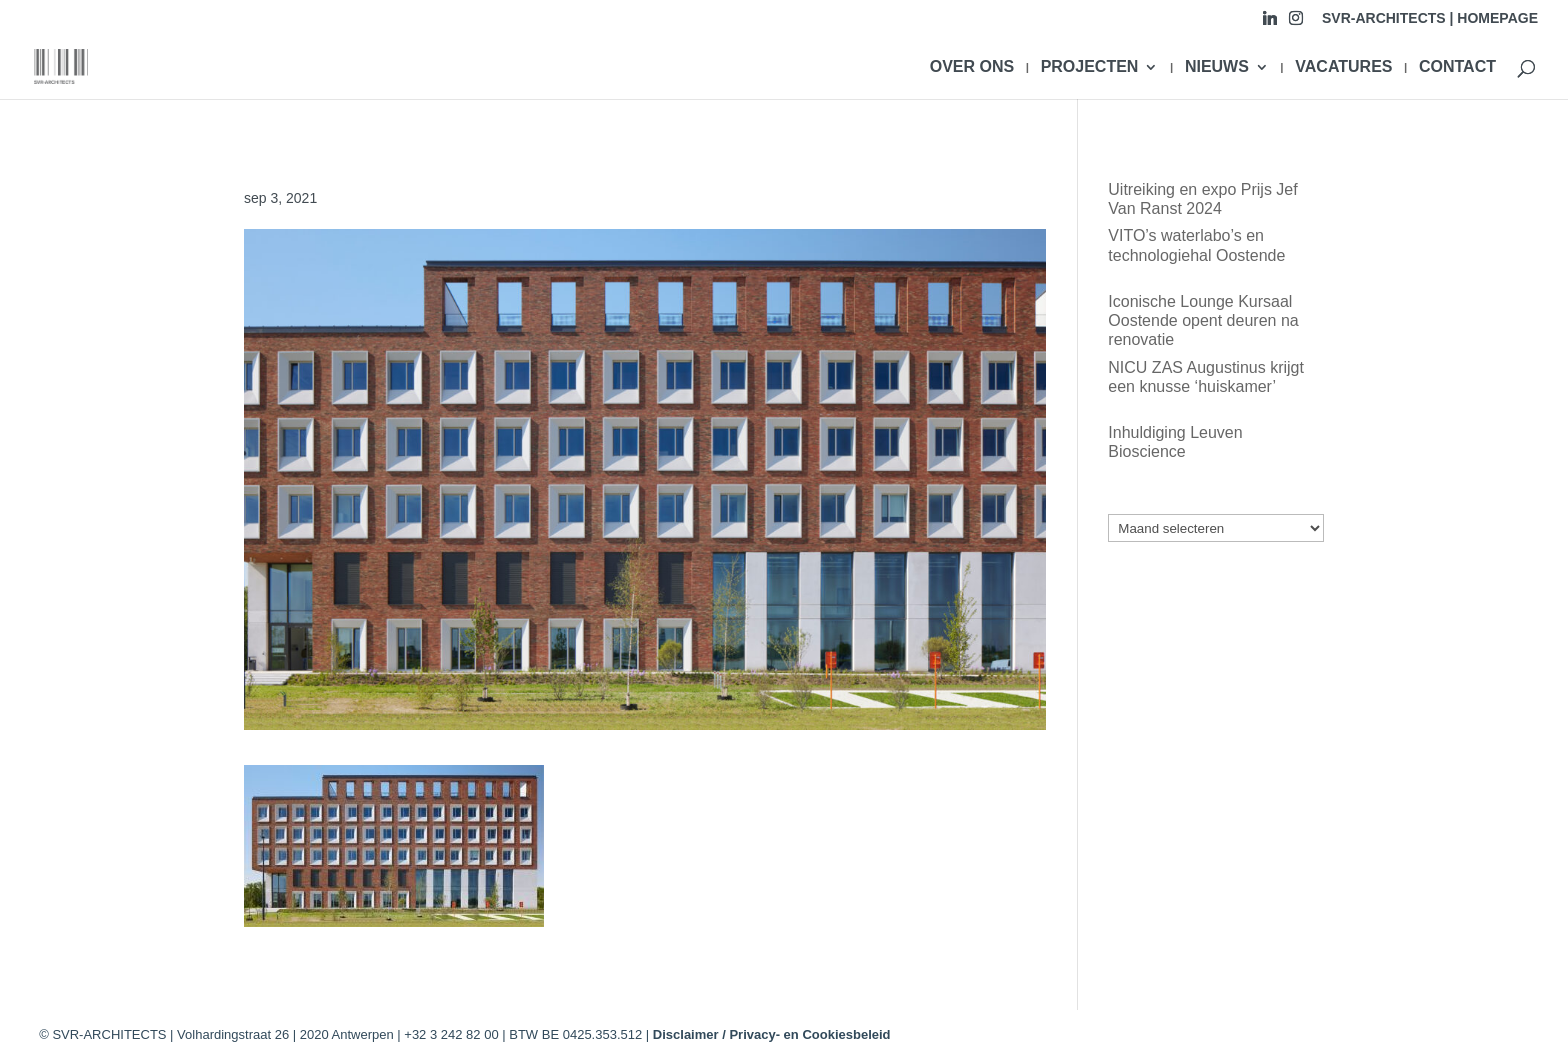 This screenshot has width=1568, height=1059. I want to click on [Linkedin], so click(1270, 23).